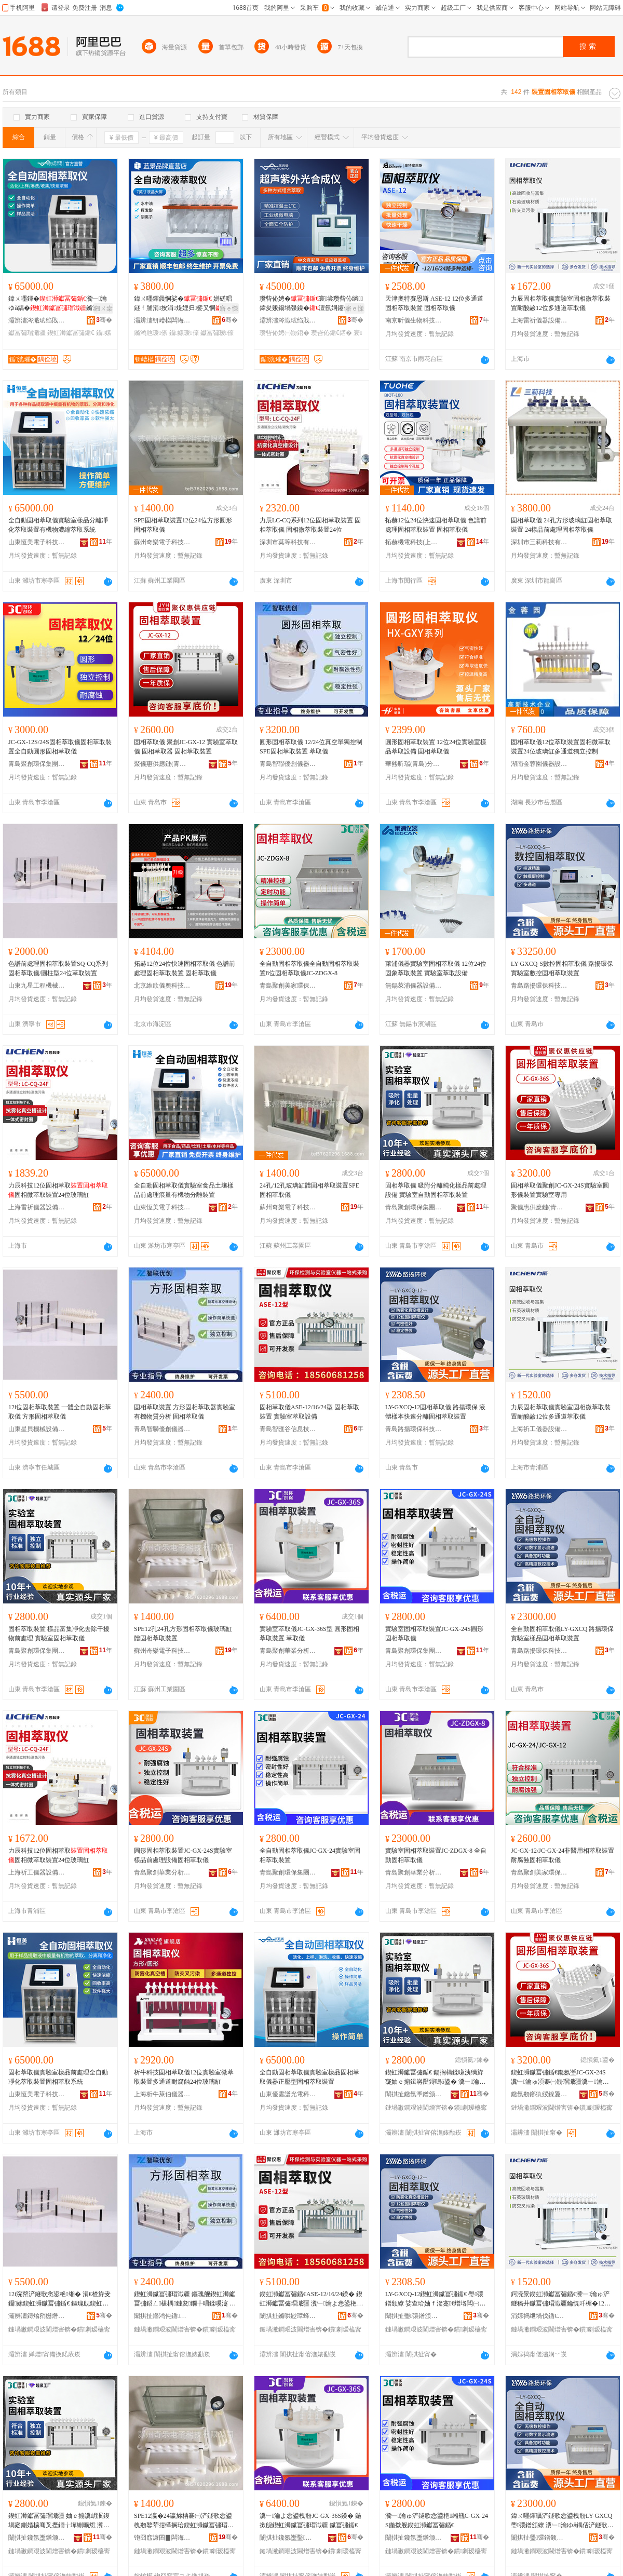 This screenshot has width=623, height=2576. Describe the element at coordinates (36, 320) in the screenshot. I see `灞辨澅涔濈珷绉戝鍎€鍣ㄦ湁闄愬叕鍙�` at that location.